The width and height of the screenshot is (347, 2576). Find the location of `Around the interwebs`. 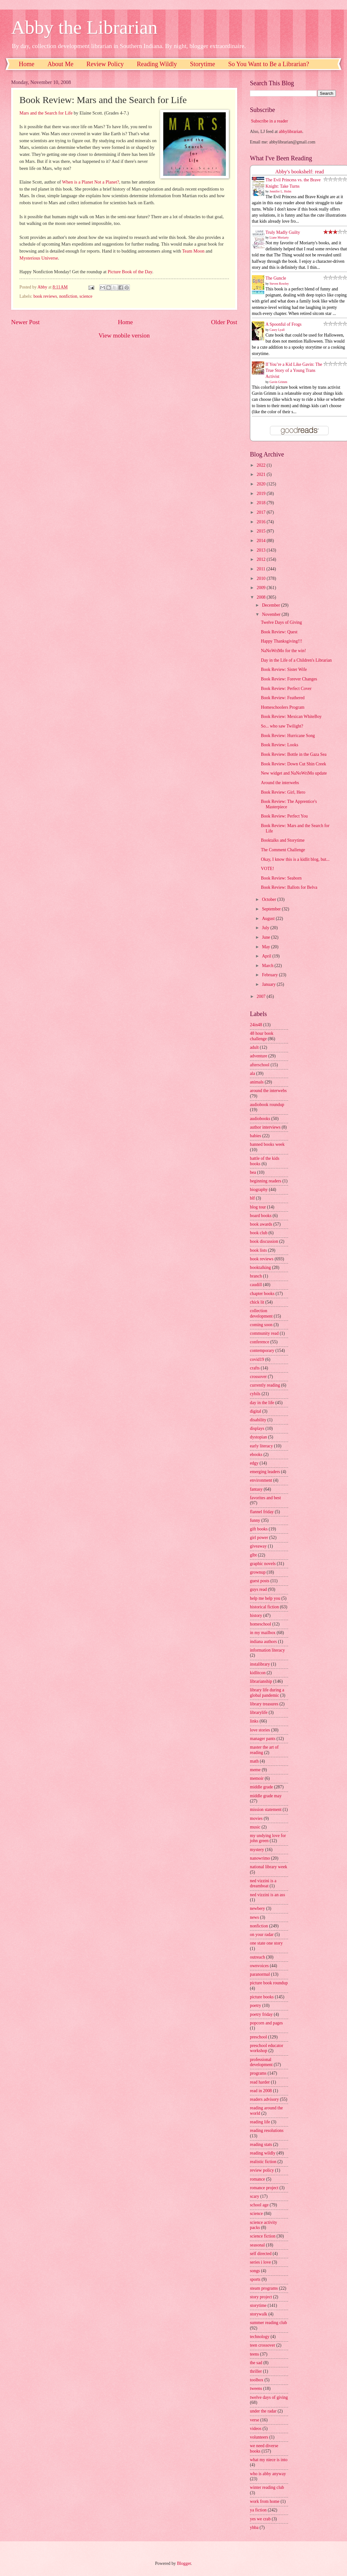

Around the interwebs is located at coordinates (280, 782).